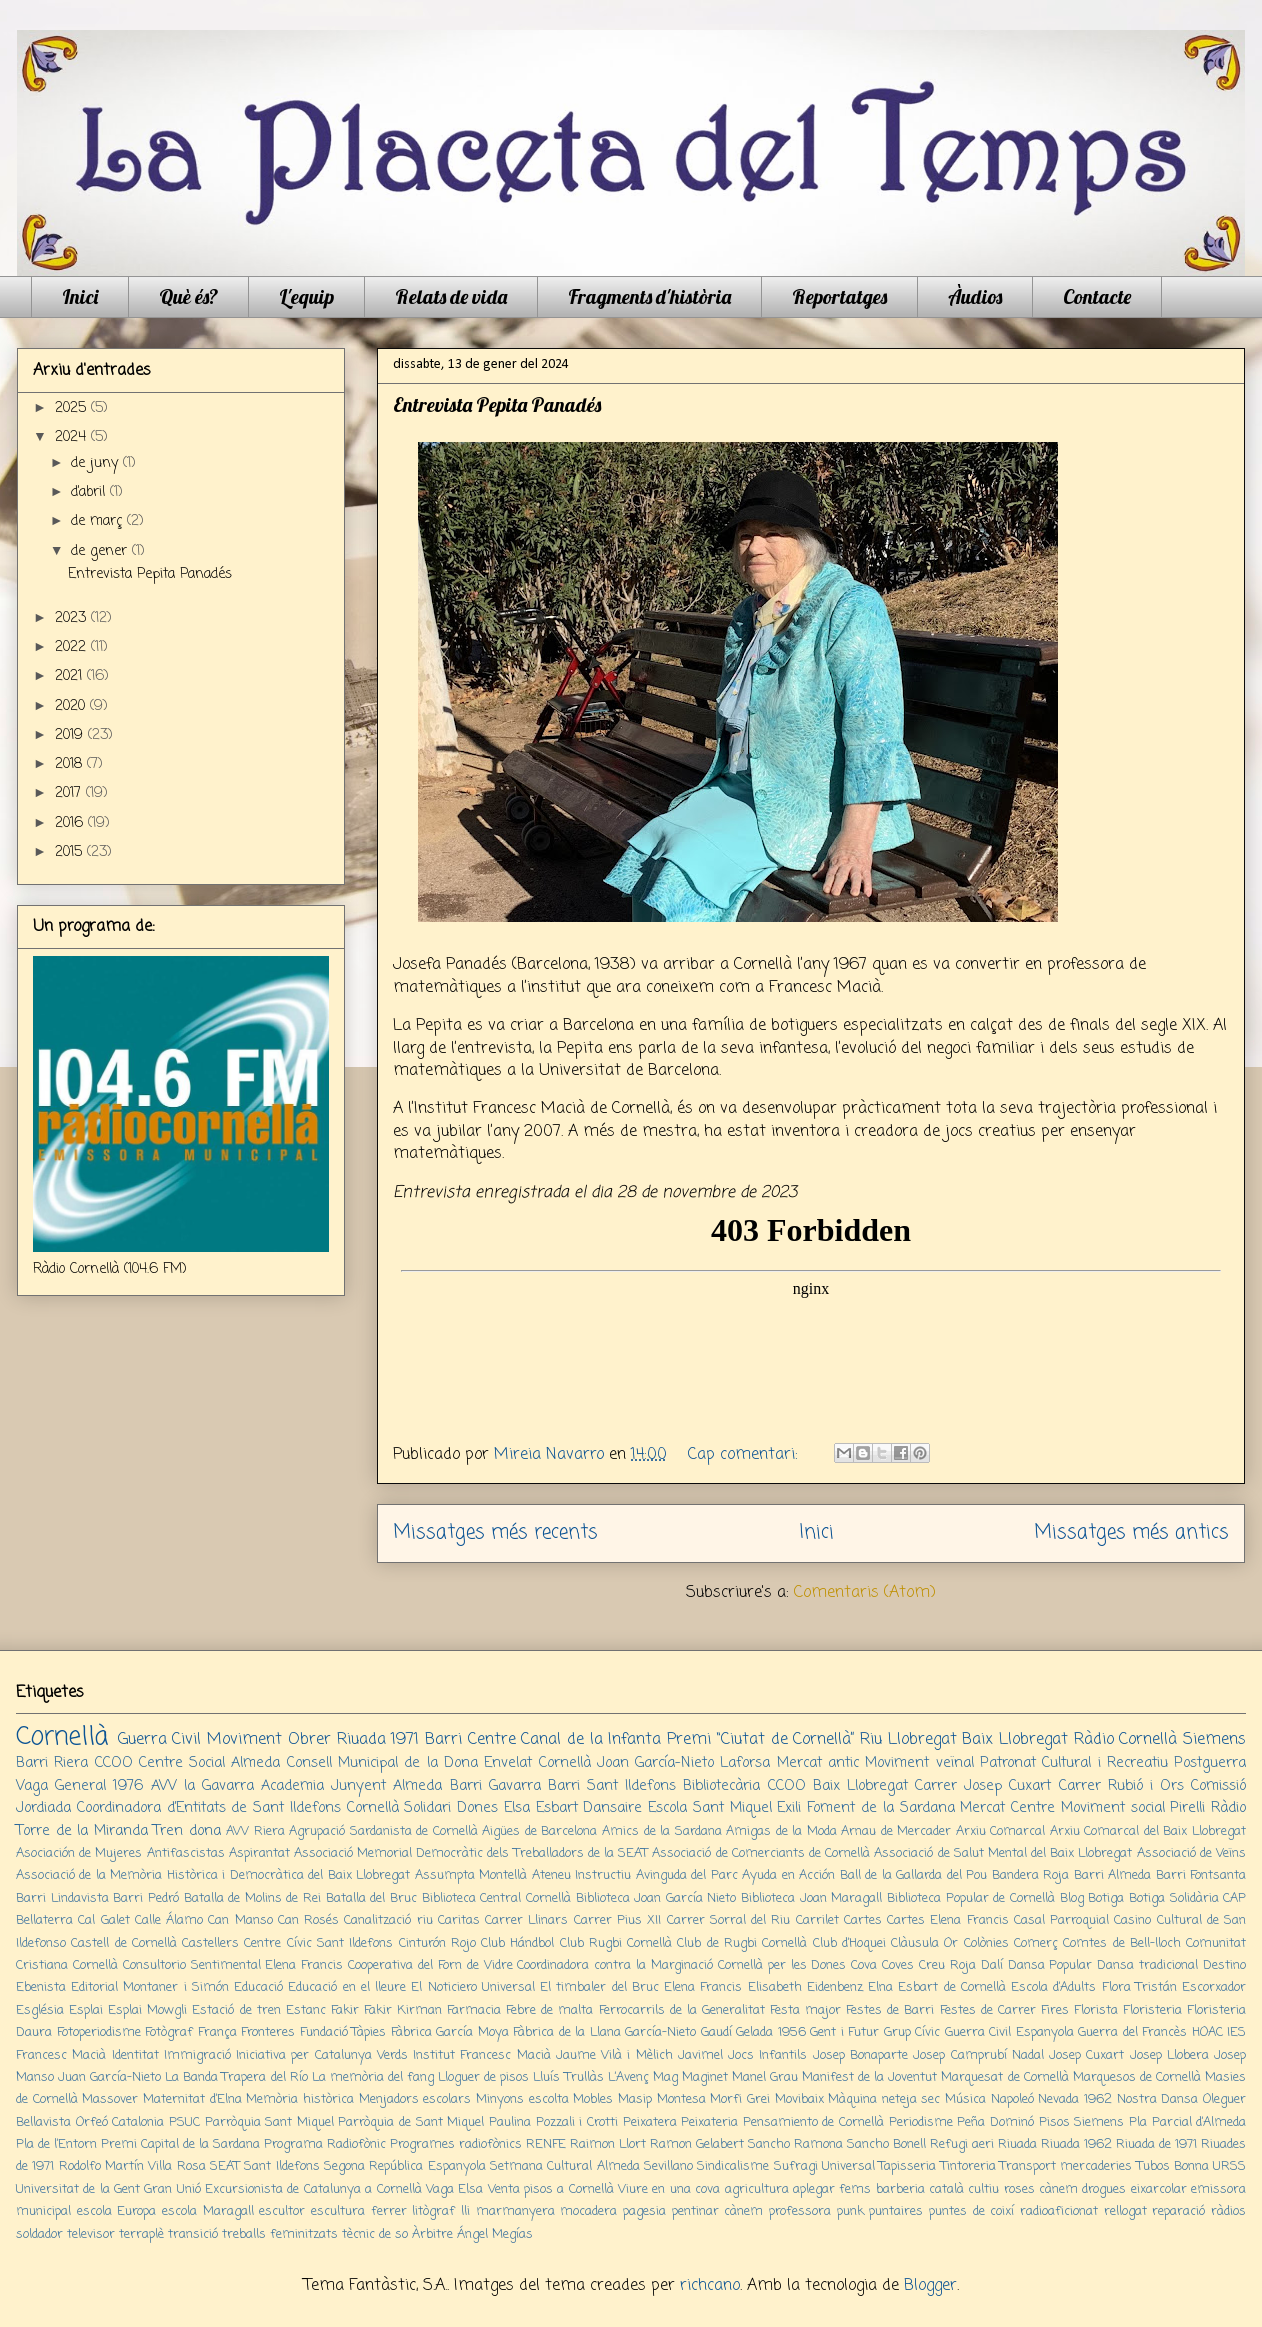 Image resolution: width=1262 pixels, height=2327 pixels. I want to click on Què és?, so click(188, 296).